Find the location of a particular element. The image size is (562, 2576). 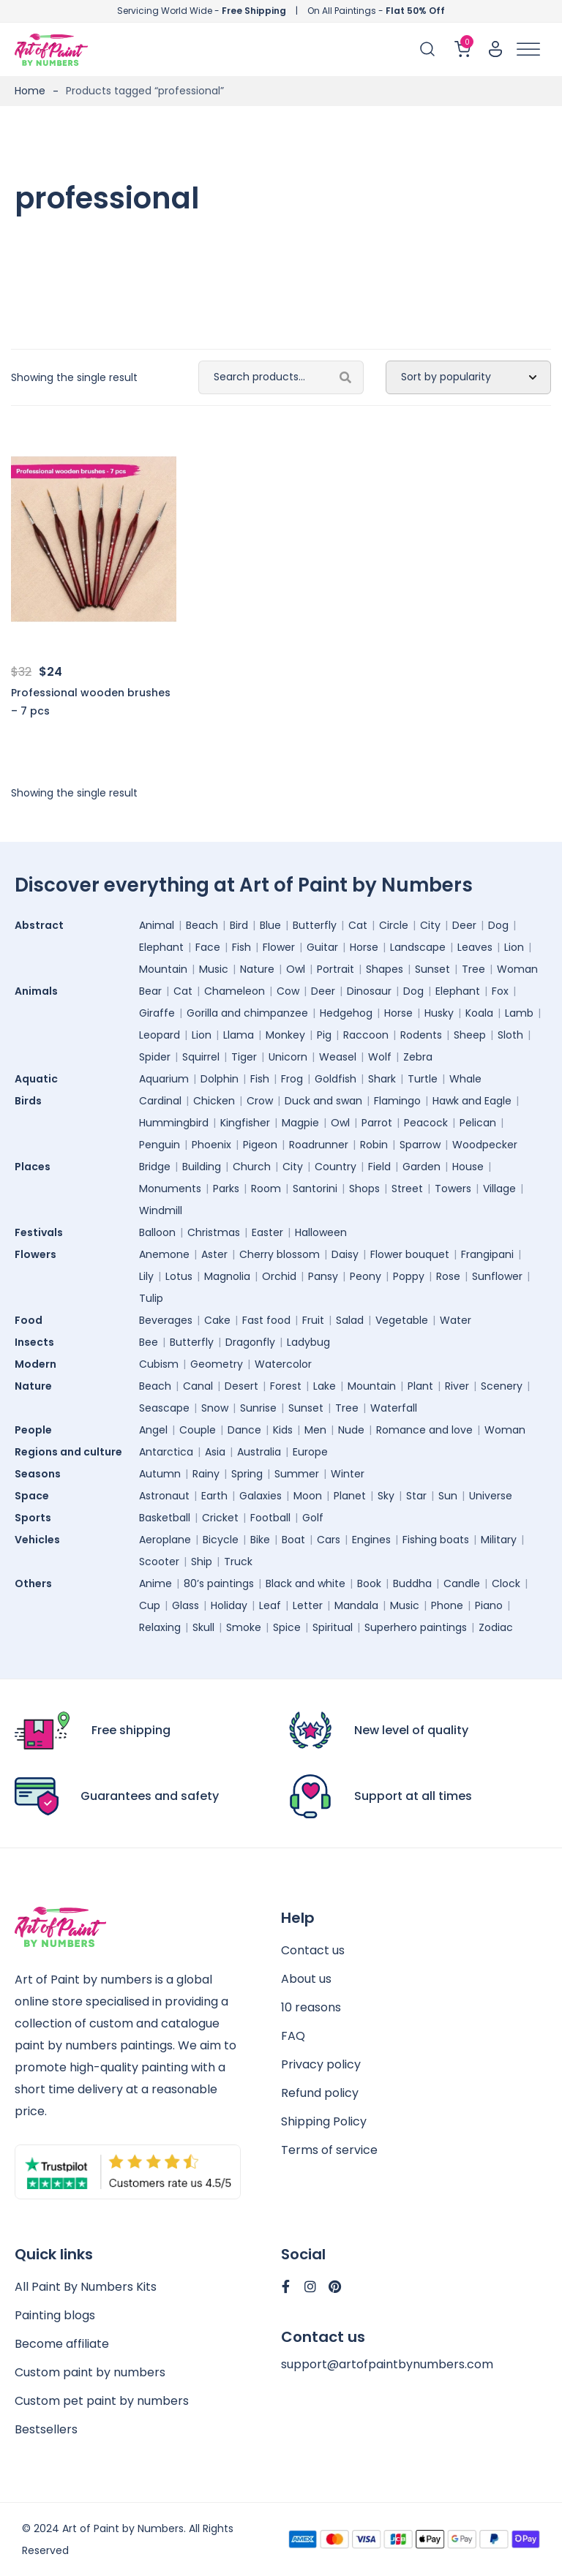

Sunrise is located at coordinates (258, 1408).